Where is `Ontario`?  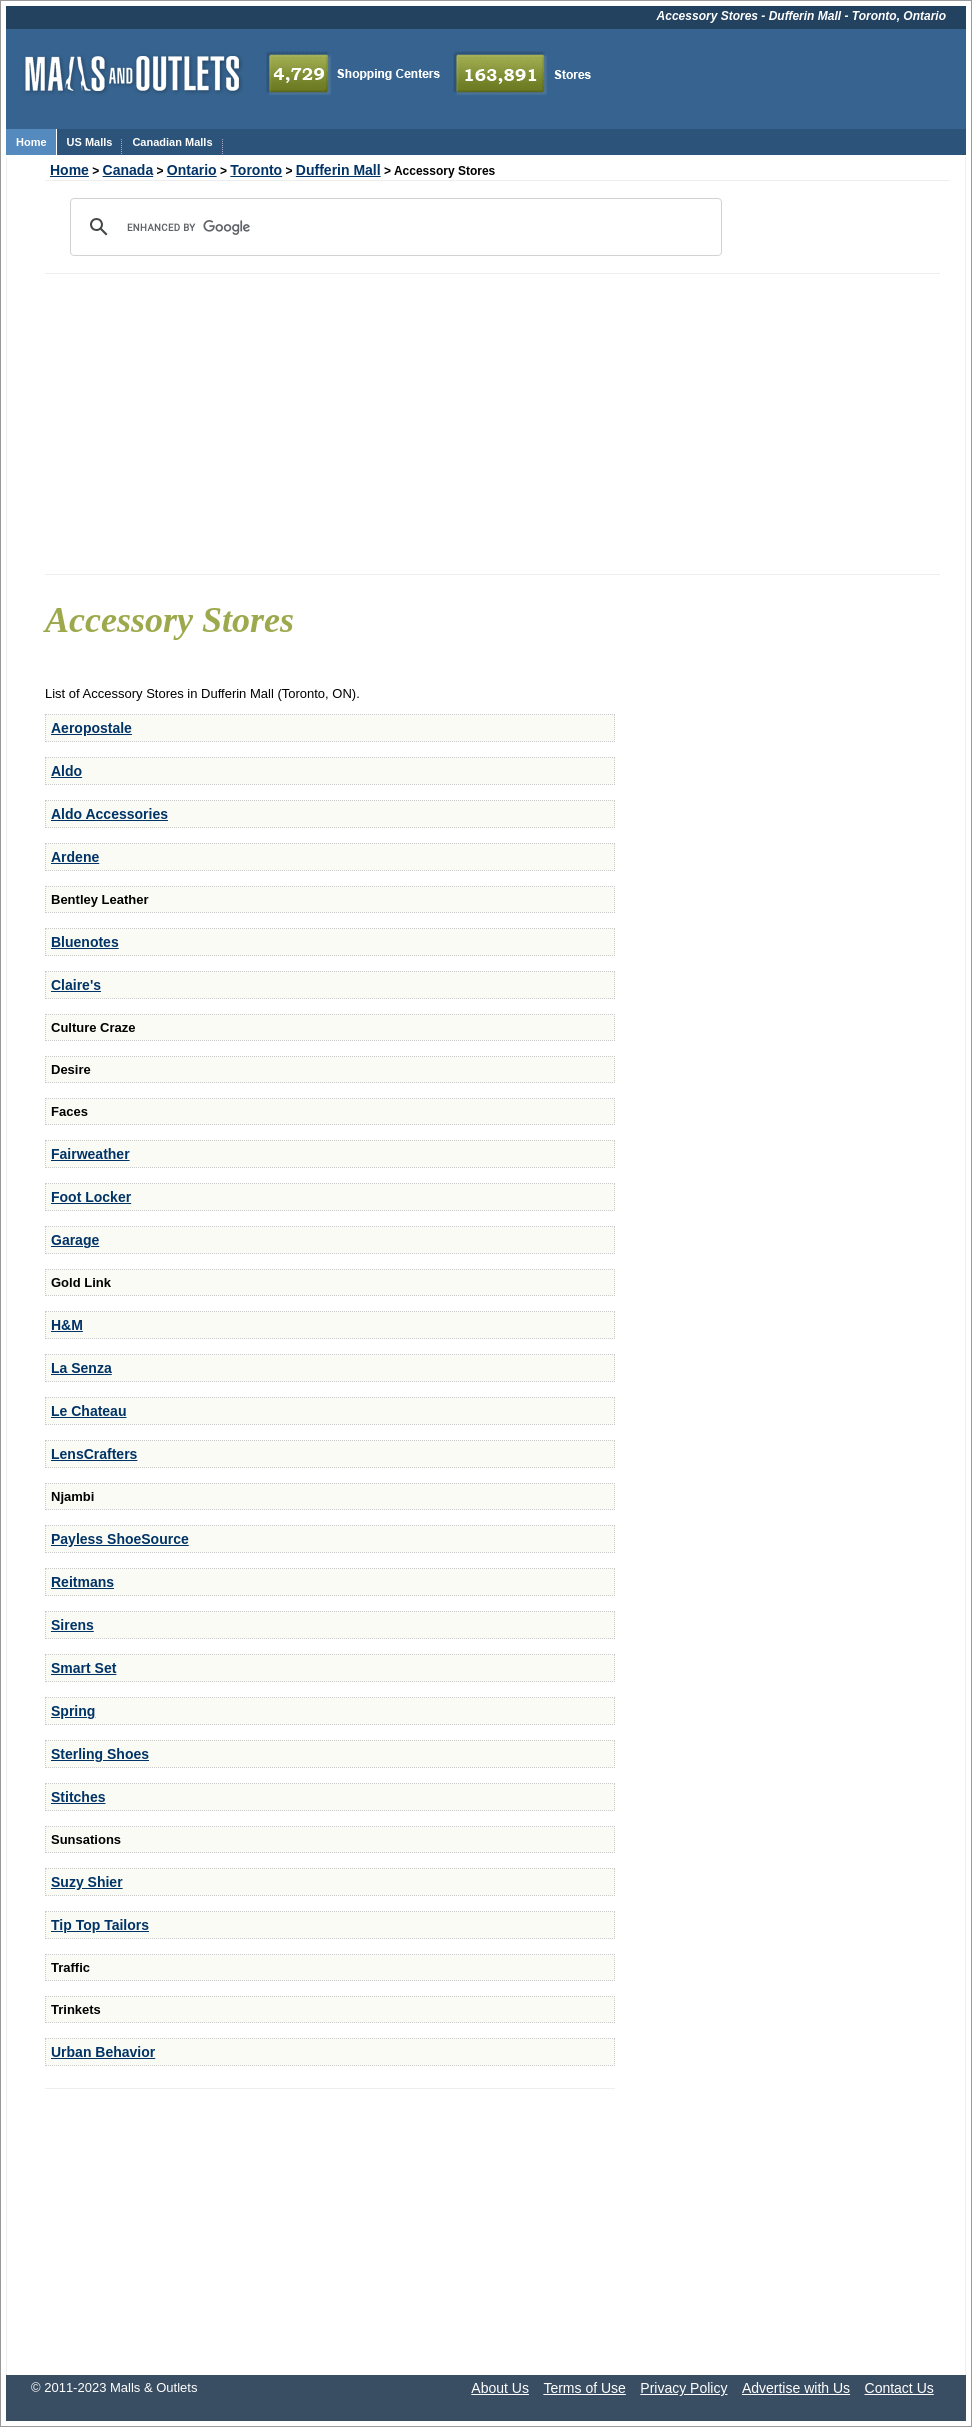 Ontario is located at coordinates (192, 170).